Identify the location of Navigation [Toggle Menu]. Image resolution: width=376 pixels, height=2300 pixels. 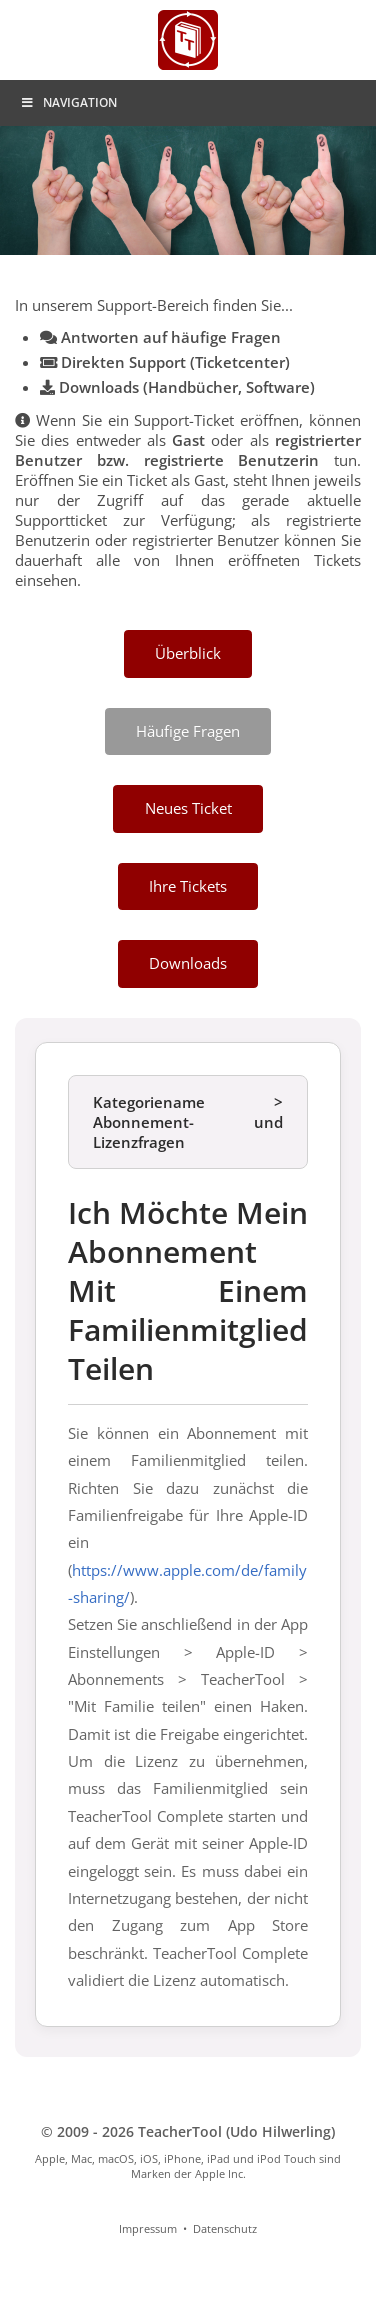
(68, 102).